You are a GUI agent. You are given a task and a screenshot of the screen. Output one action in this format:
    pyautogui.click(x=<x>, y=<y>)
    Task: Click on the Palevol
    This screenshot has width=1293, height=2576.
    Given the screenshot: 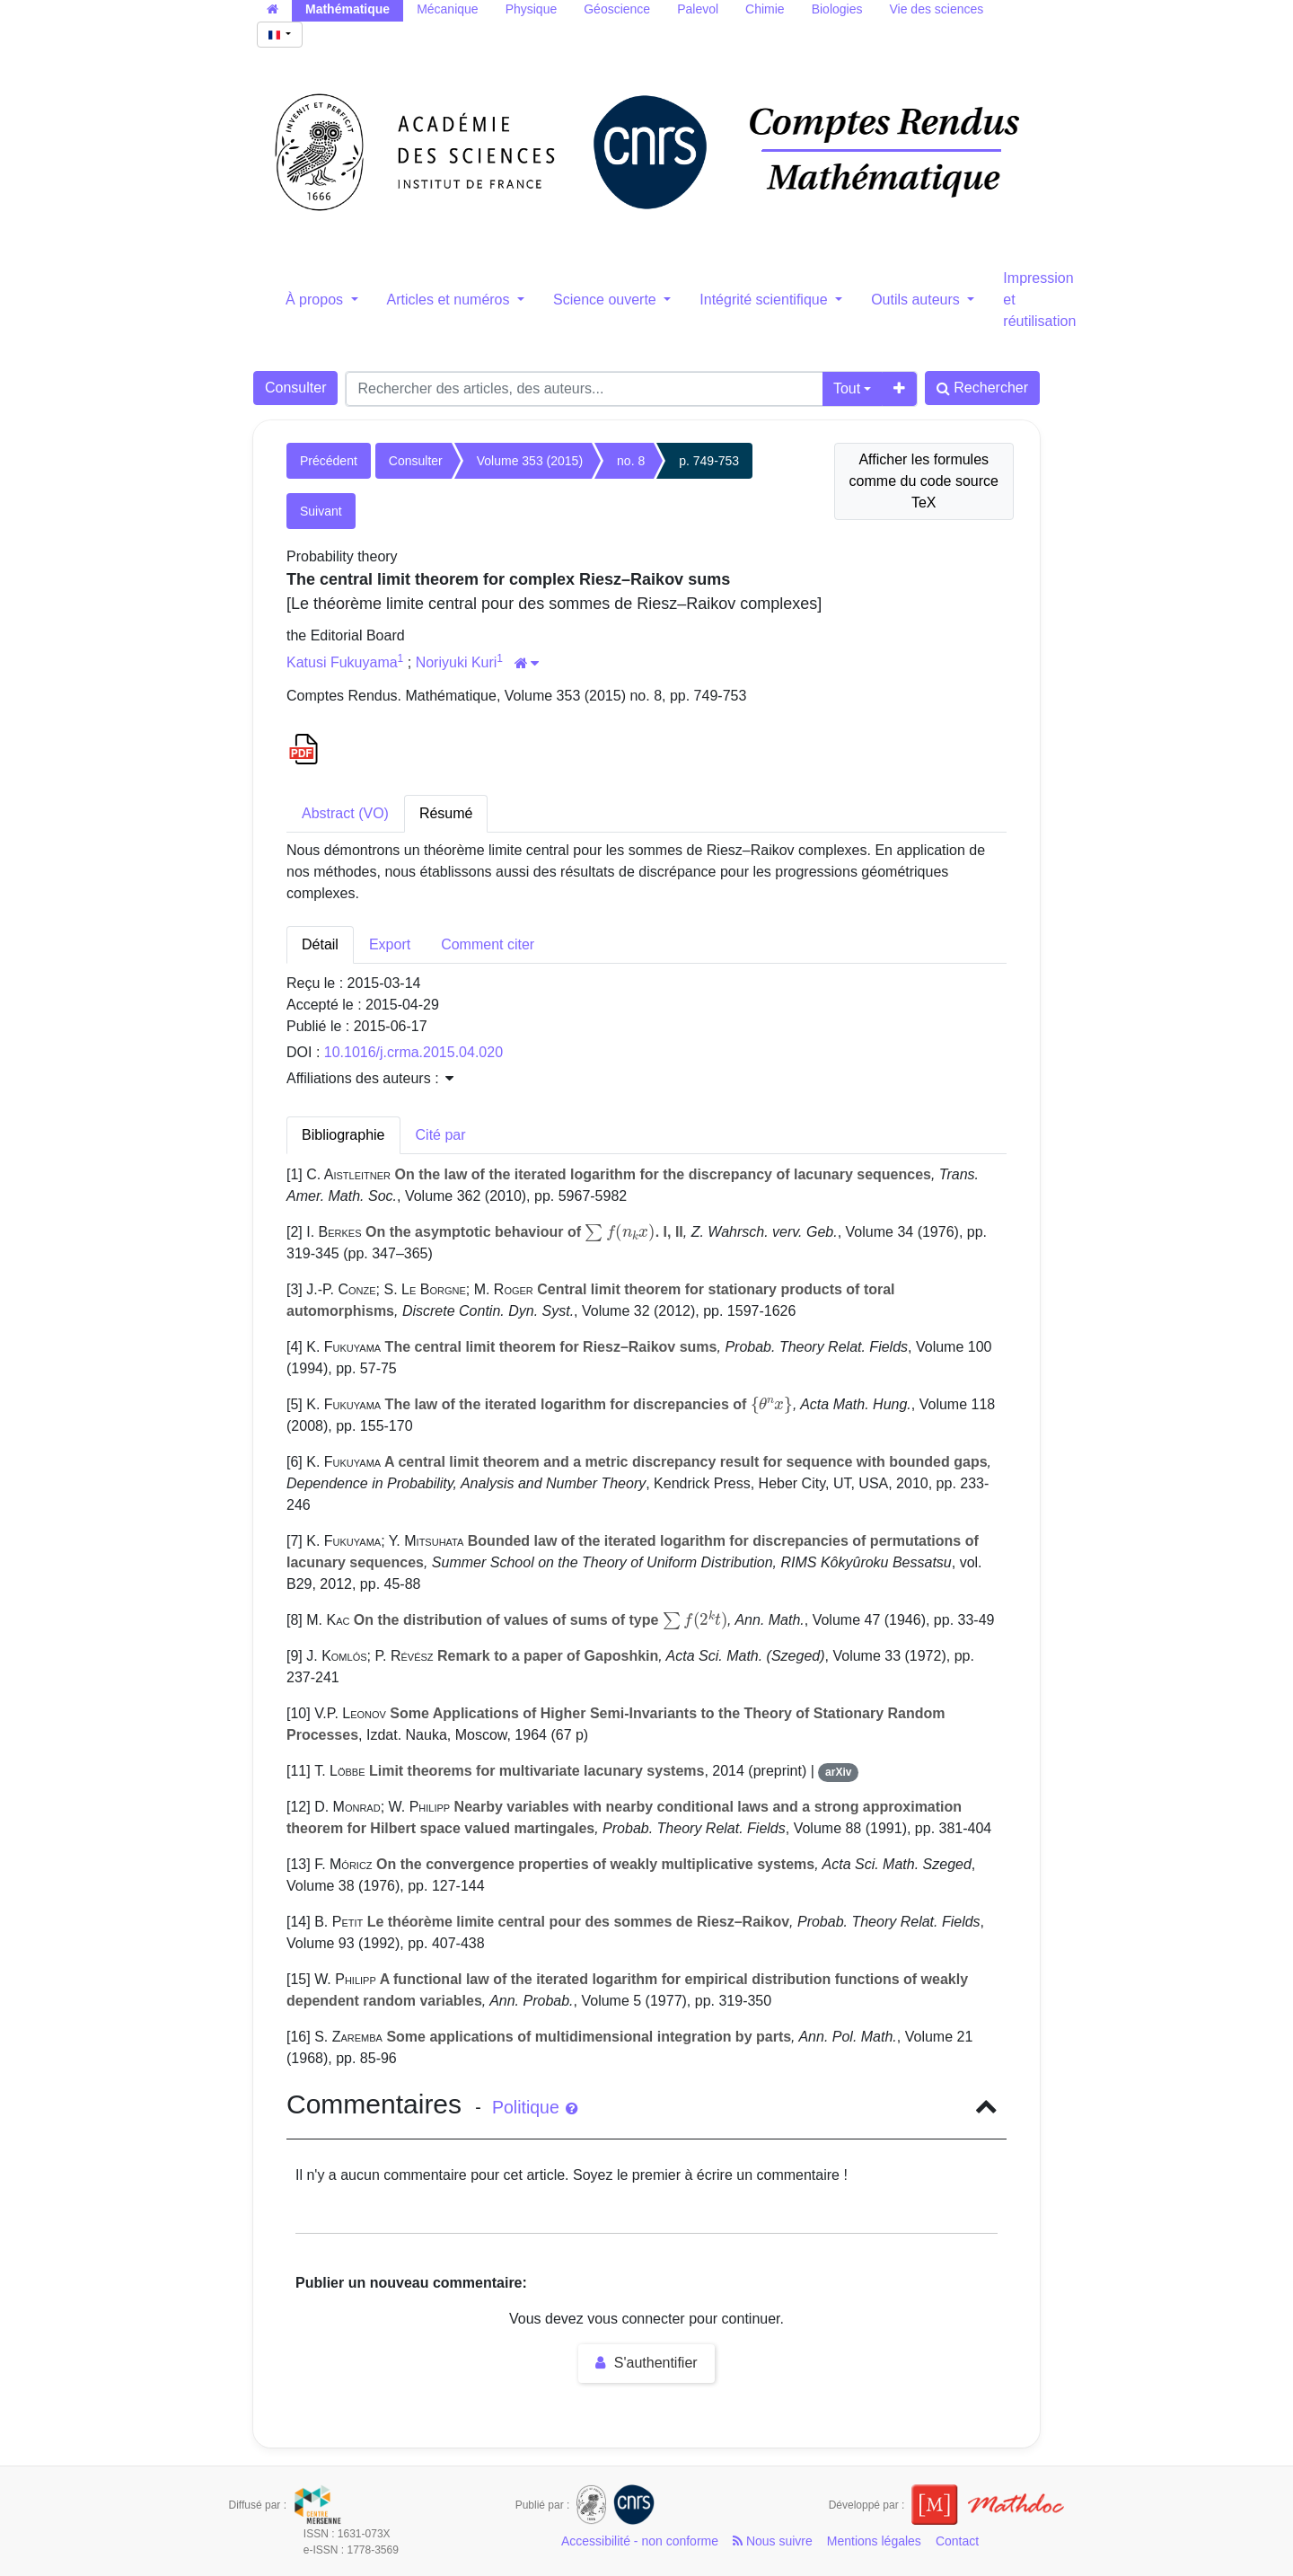 What is the action you would take?
    pyautogui.click(x=697, y=9)
    